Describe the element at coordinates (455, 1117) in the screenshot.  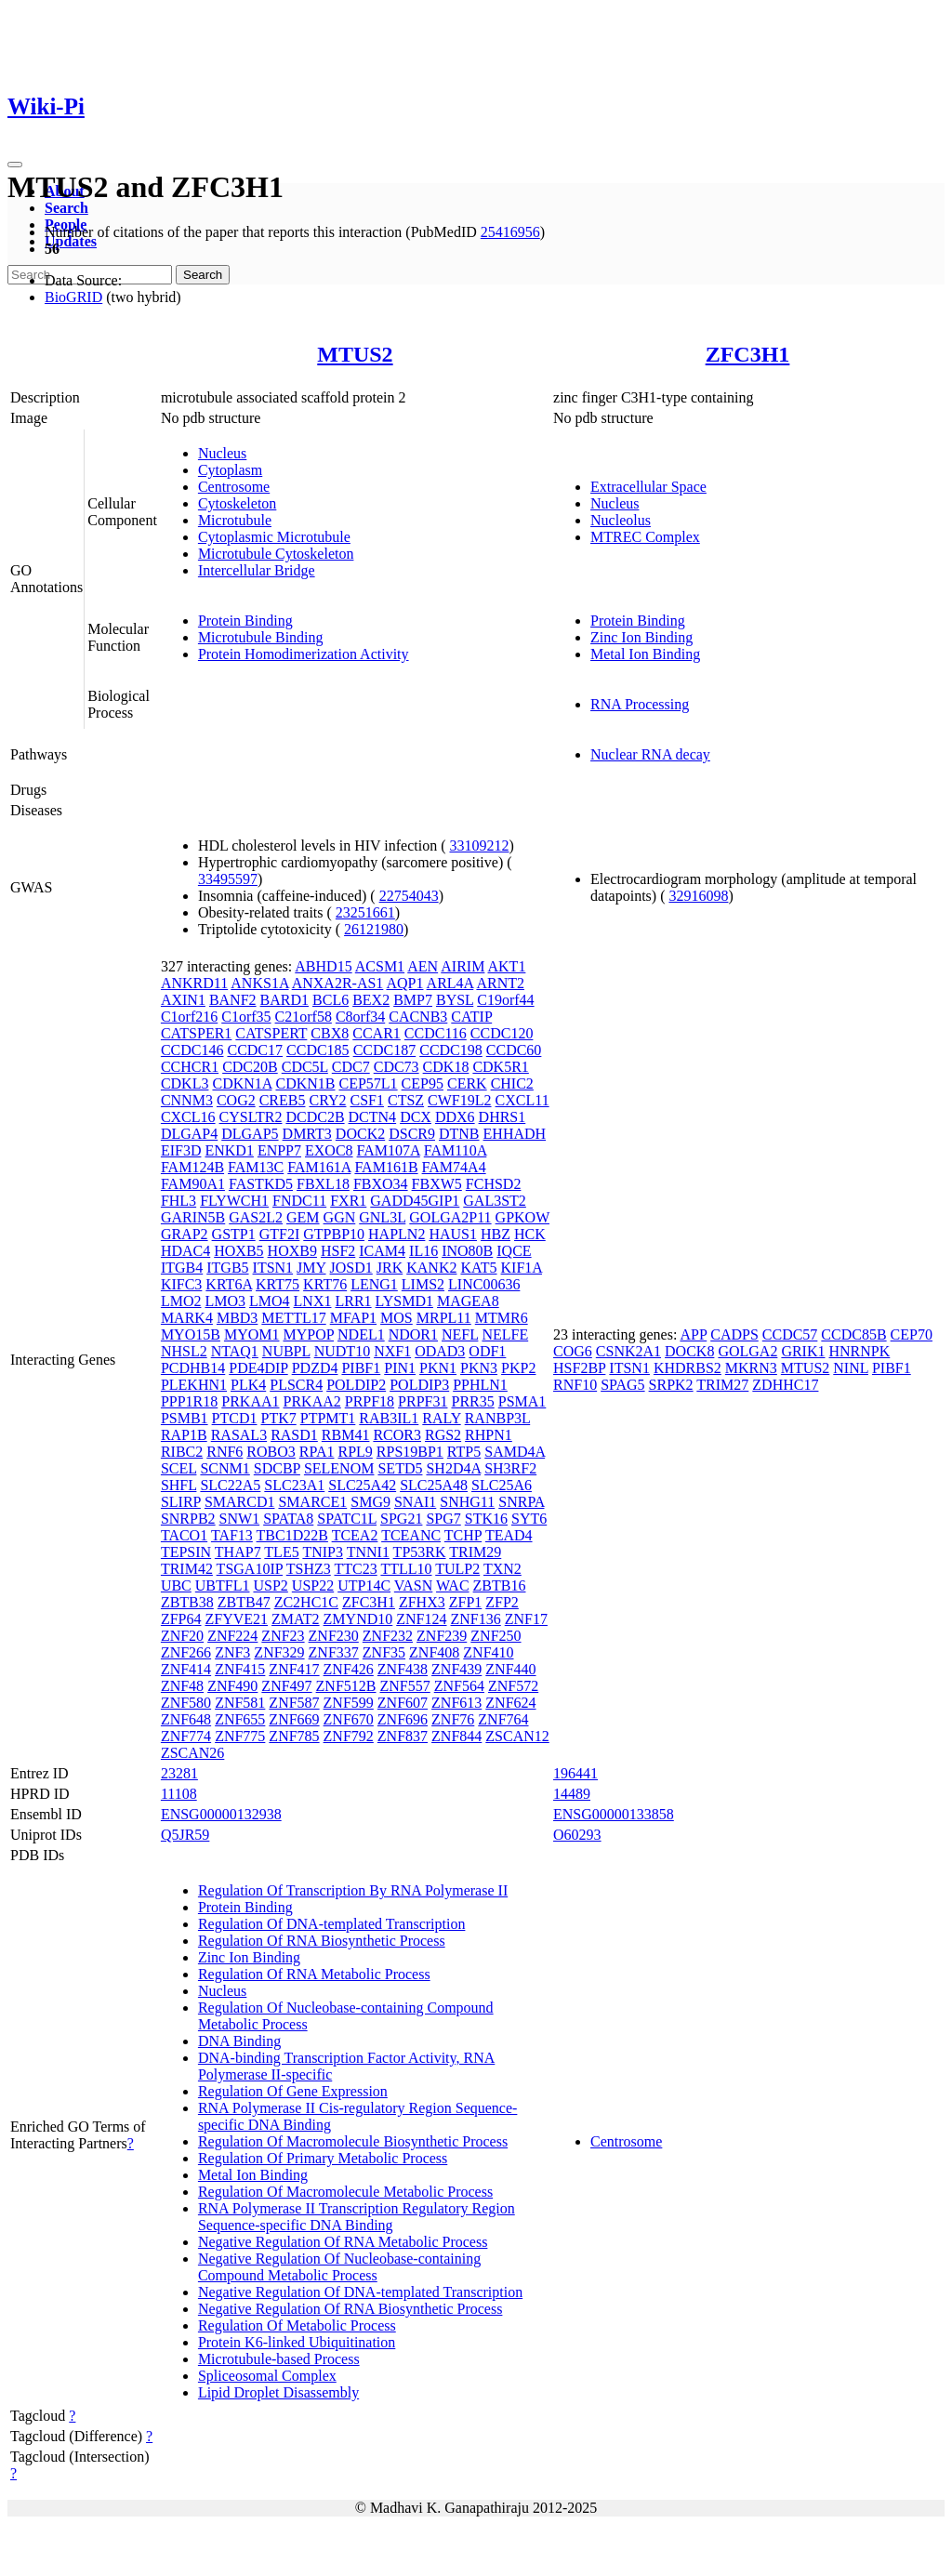
I see `DDX6` at that location.